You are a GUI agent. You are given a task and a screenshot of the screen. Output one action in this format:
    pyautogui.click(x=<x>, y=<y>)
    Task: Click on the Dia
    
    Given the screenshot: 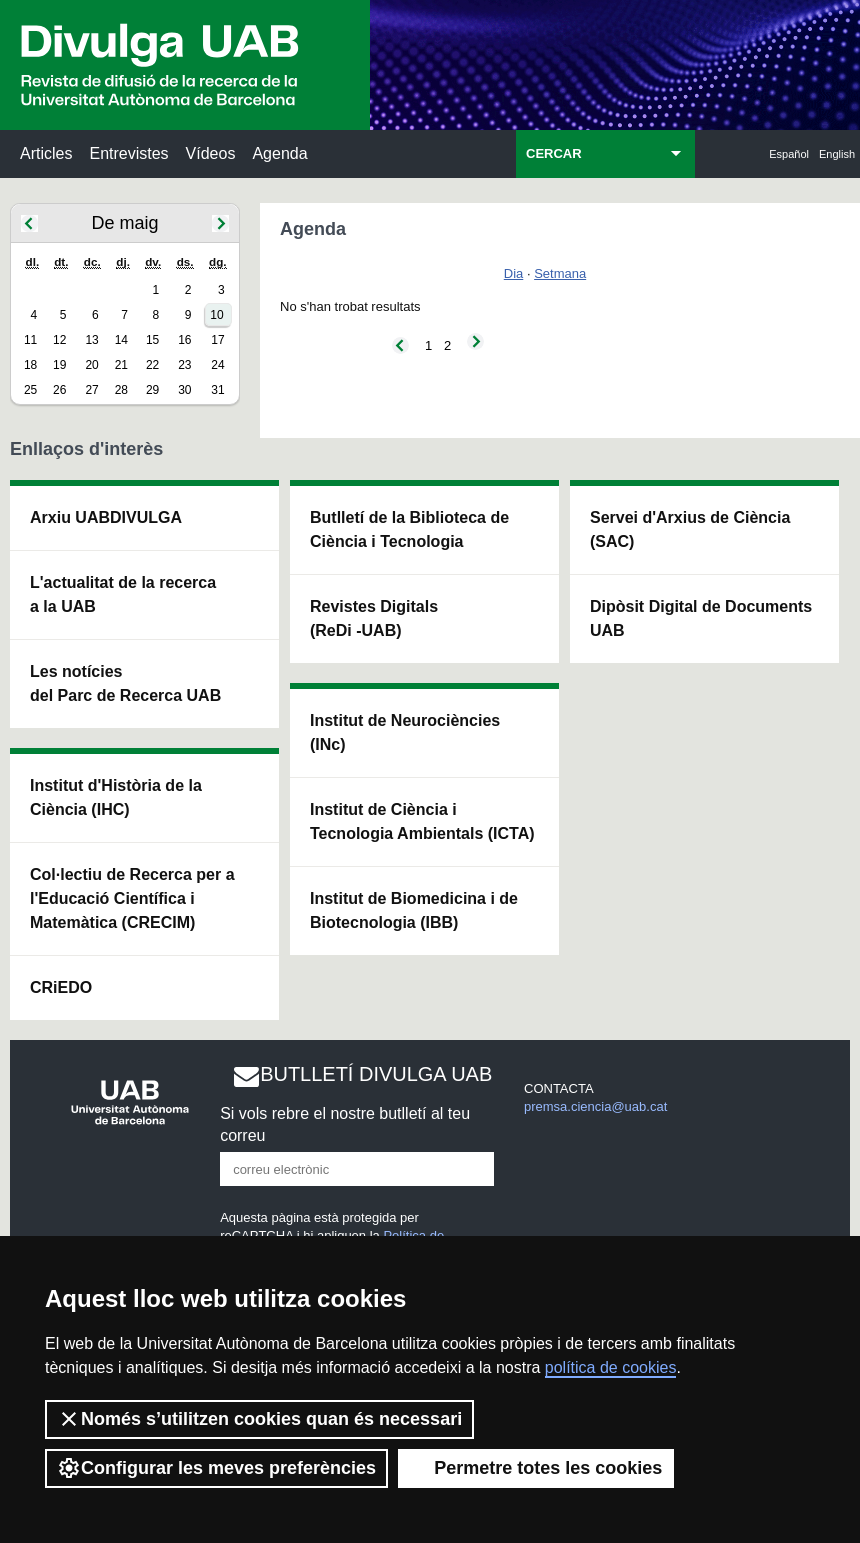 What is the action you would take?
    pyautogui.click(x=514, y=273)
    